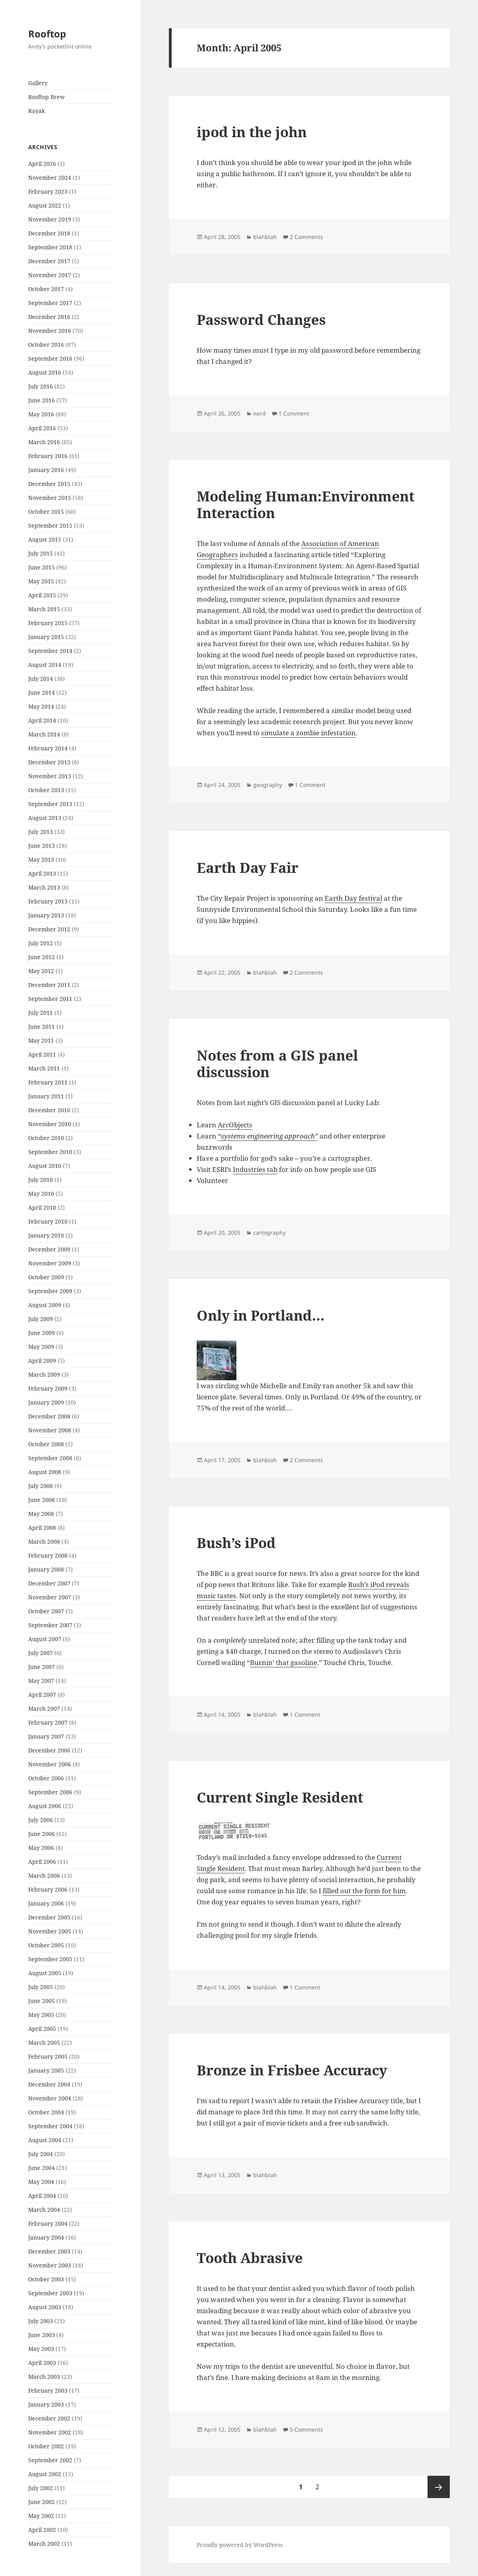  Describe the element at coordinates (49, 2418) in the screenshot. I see `December 2002` at that location.